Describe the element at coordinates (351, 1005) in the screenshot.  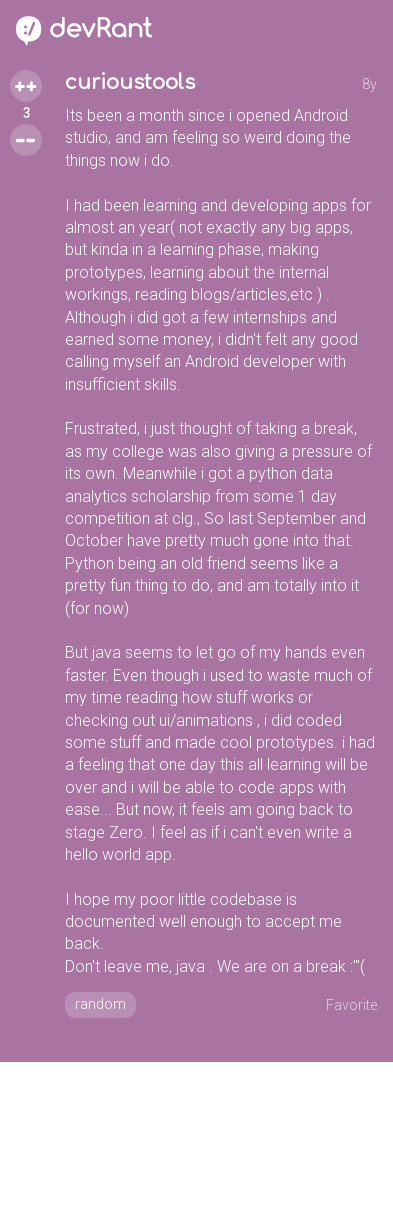
I see `Favorite` at that location.